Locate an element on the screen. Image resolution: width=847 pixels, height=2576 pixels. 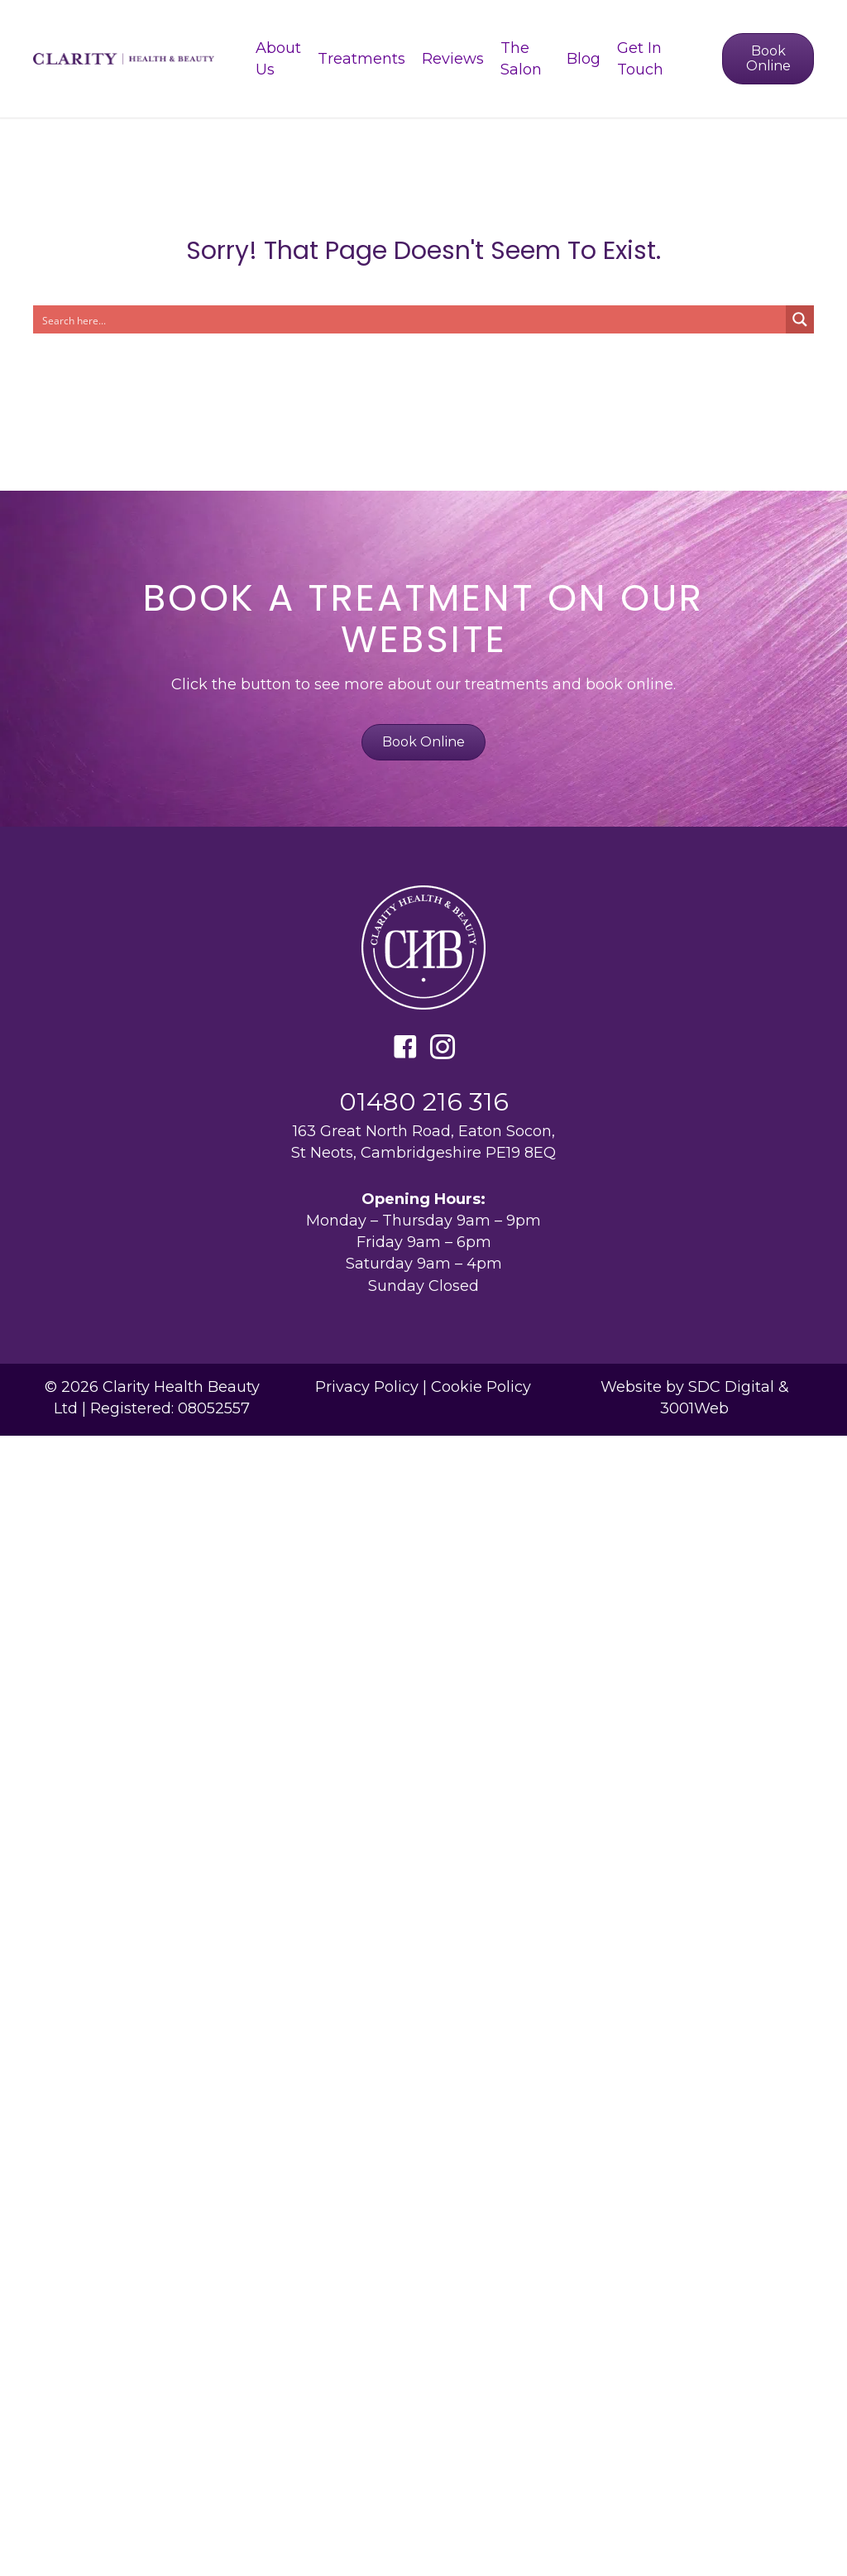
3001Web is located at coordinates (694, 1408).